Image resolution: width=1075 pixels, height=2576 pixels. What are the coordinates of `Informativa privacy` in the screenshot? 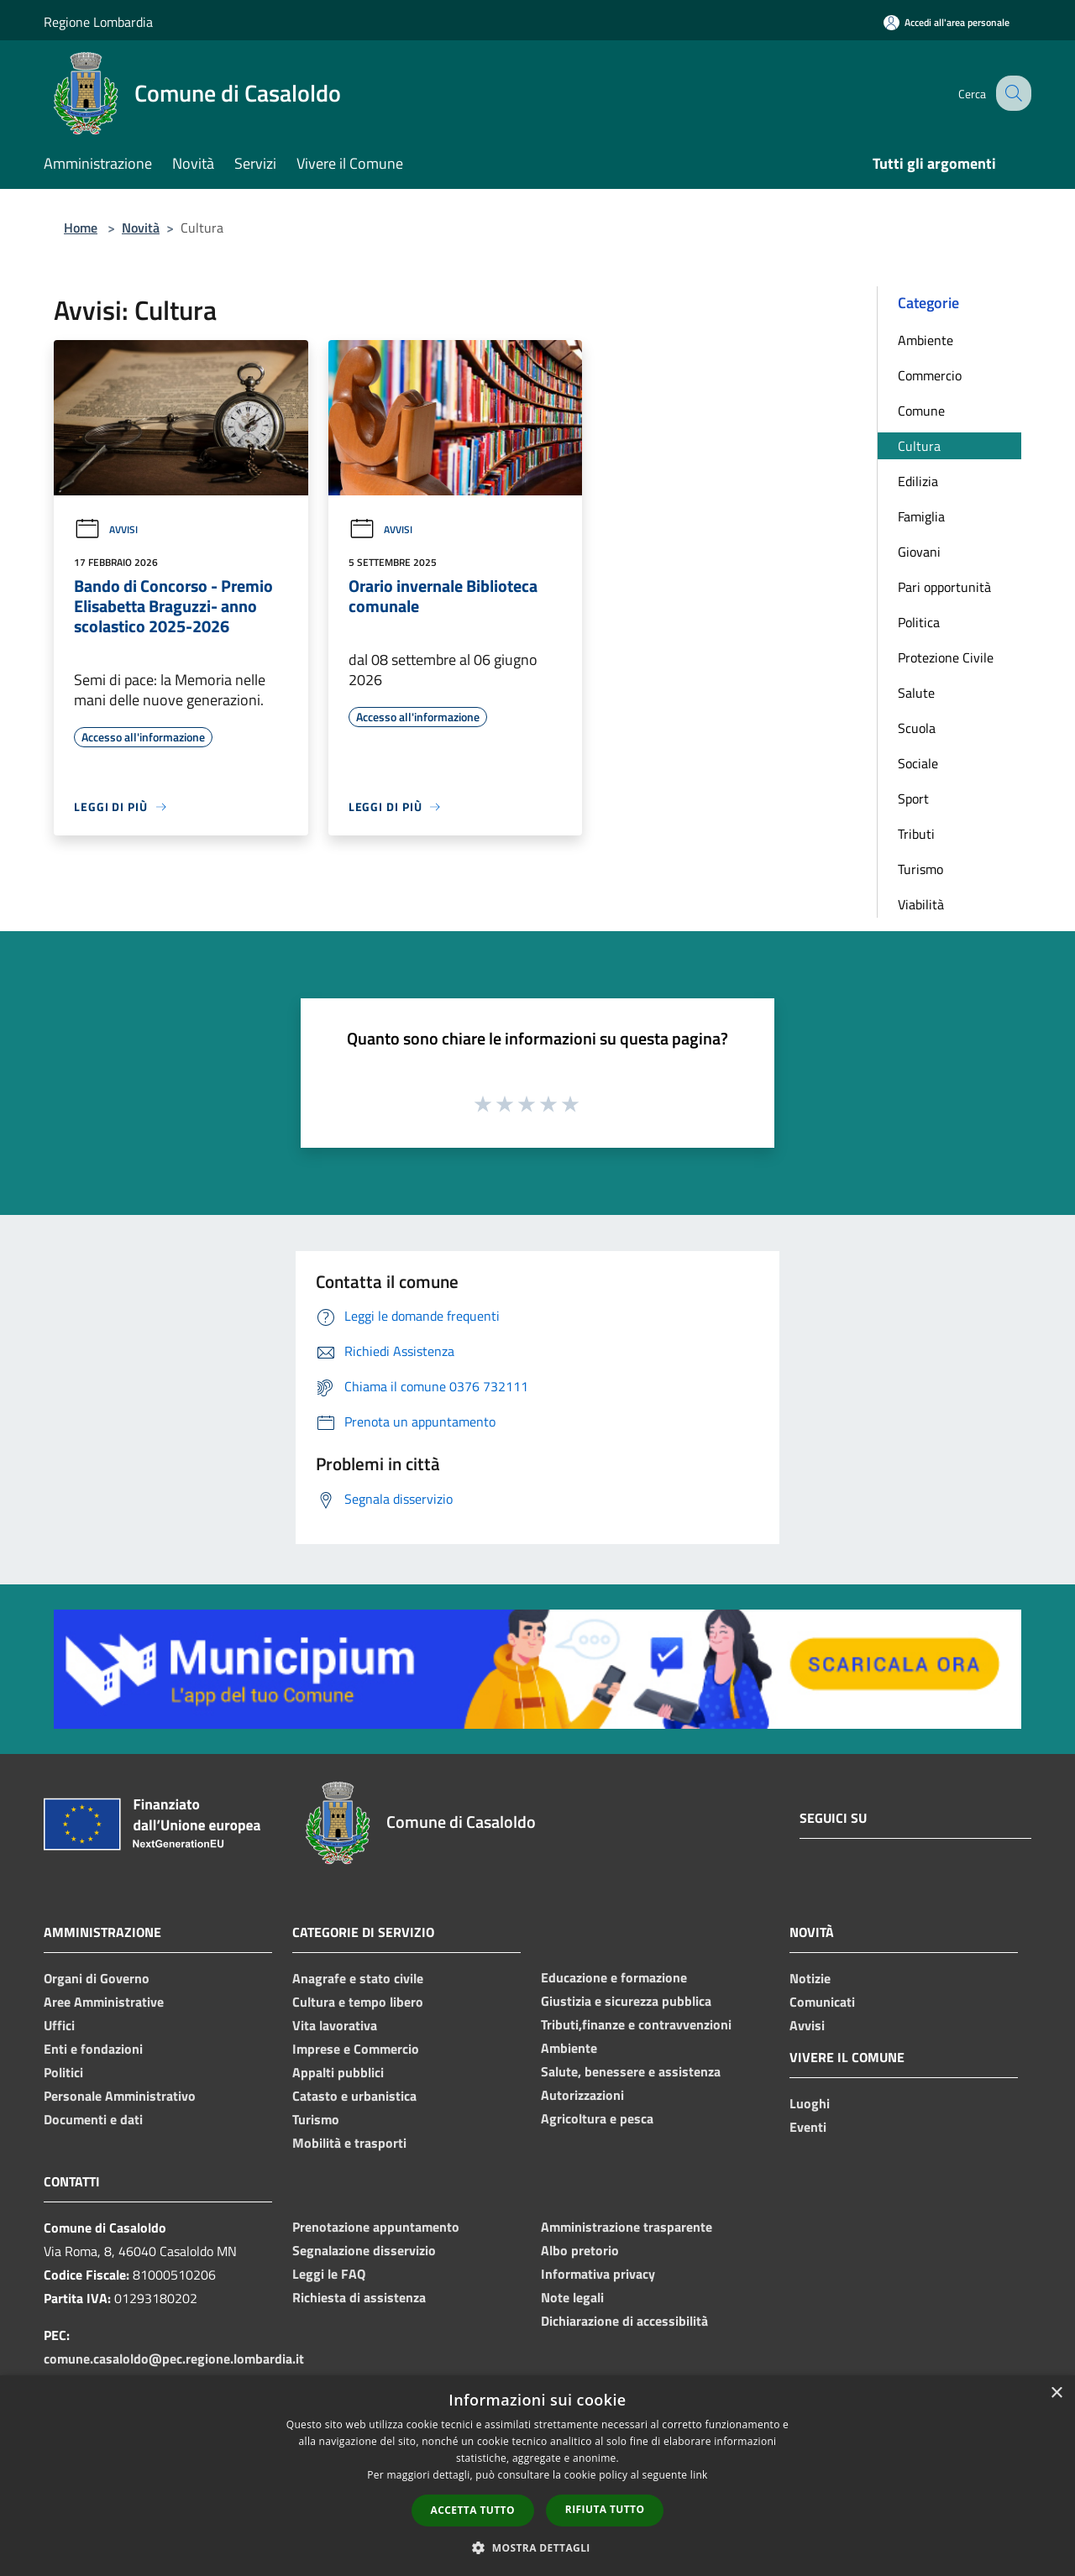 It's located at (598, 2274).